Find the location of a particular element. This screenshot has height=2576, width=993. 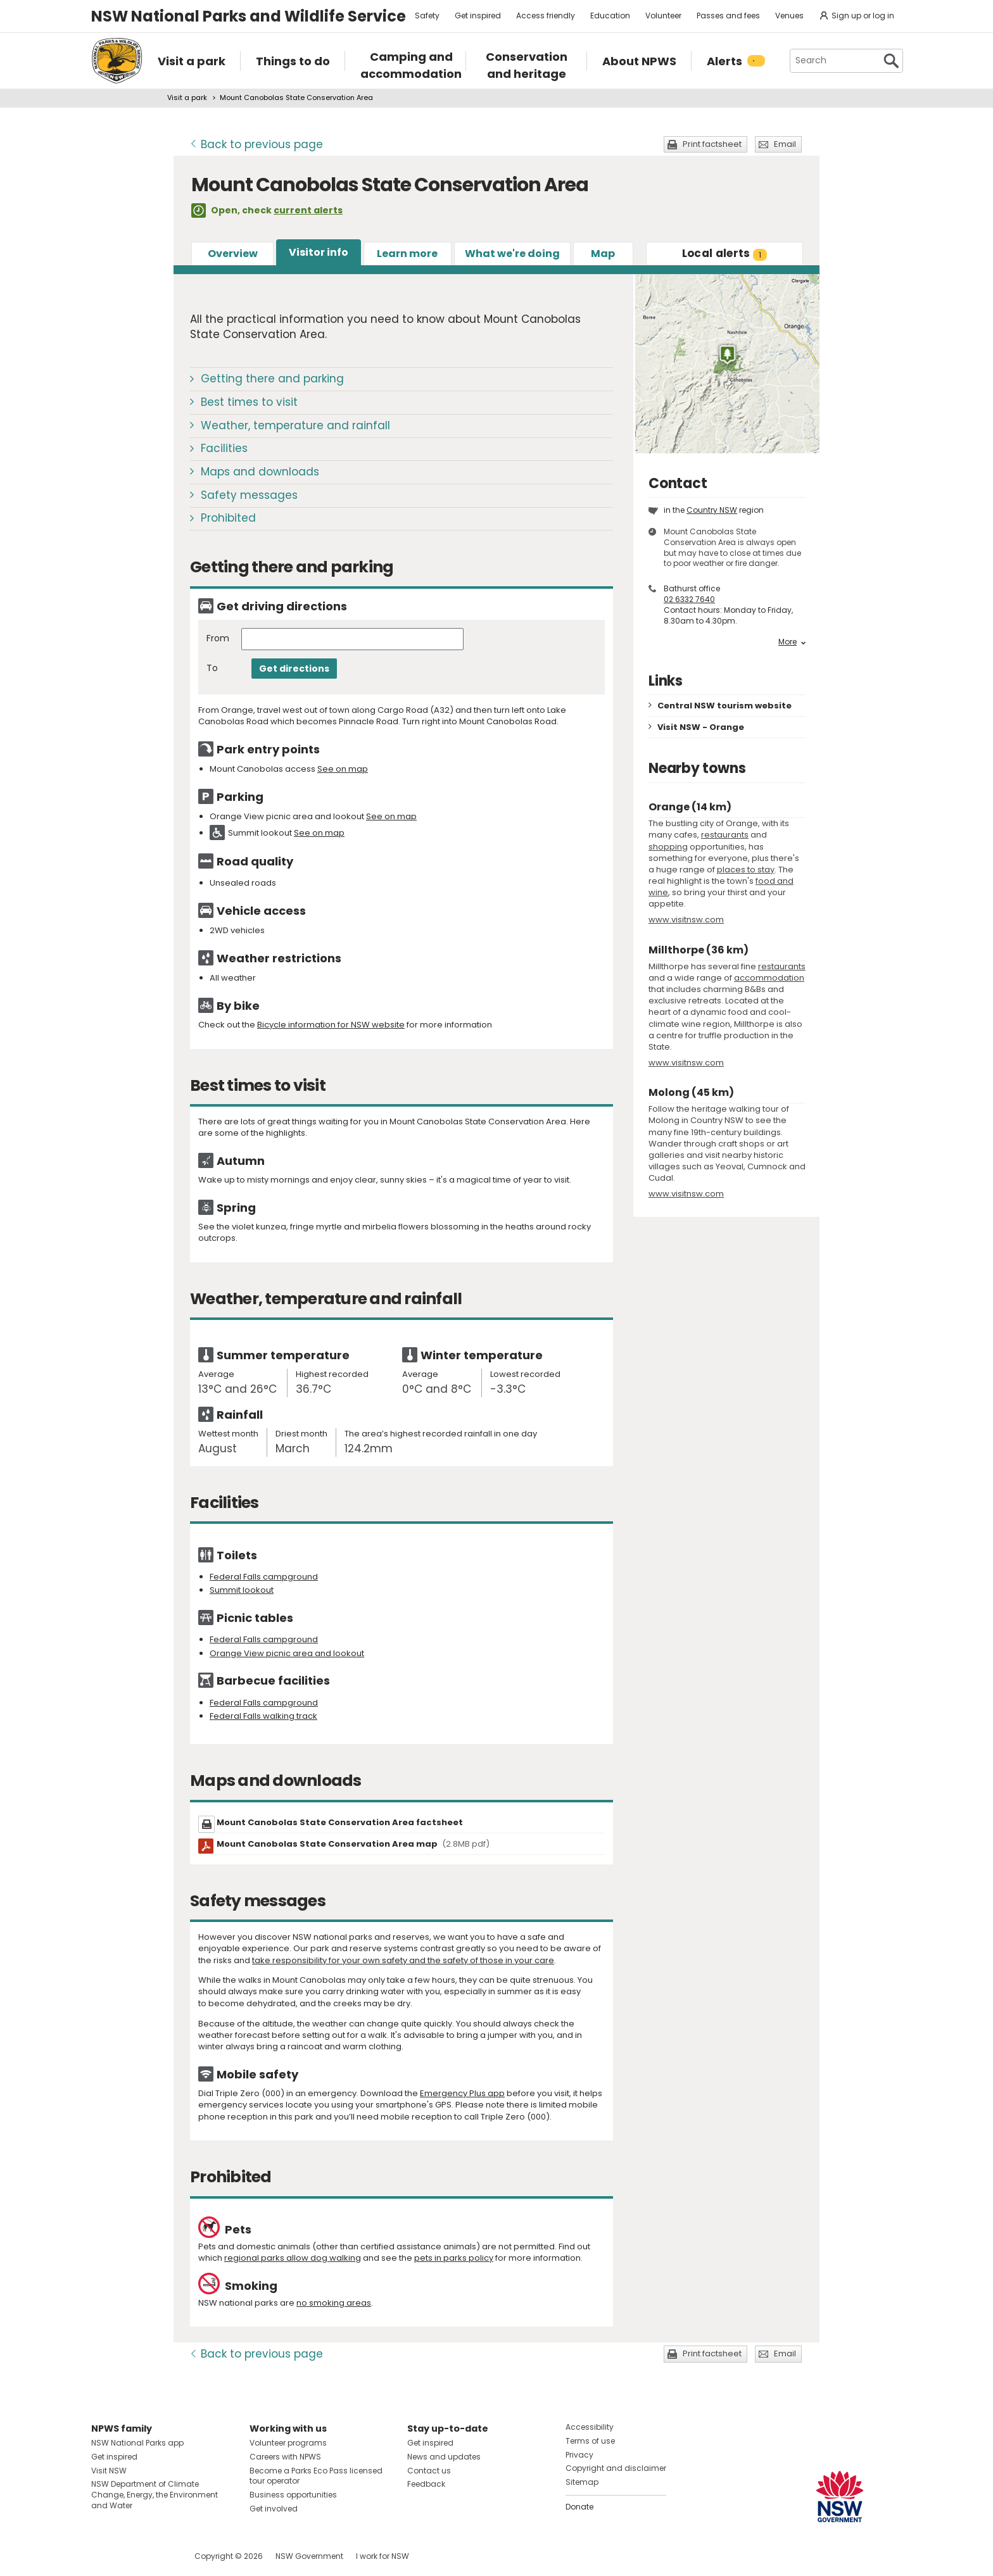

I work for NSW is located at coordinates (382, 2556).